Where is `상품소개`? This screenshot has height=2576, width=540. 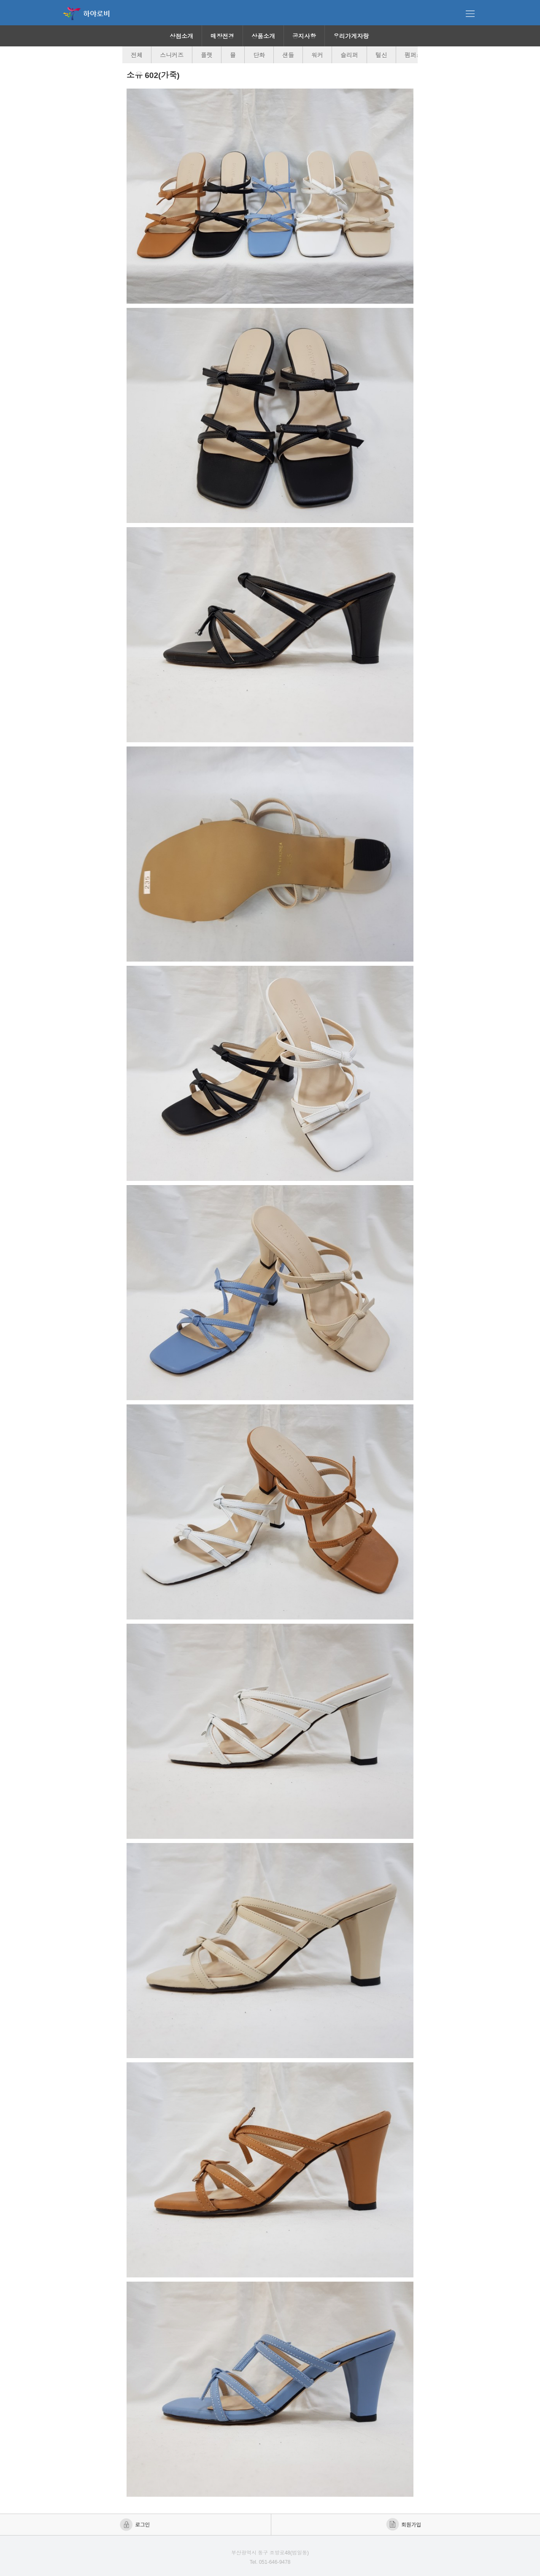 상품소개 is located at coordinates (263, 36).